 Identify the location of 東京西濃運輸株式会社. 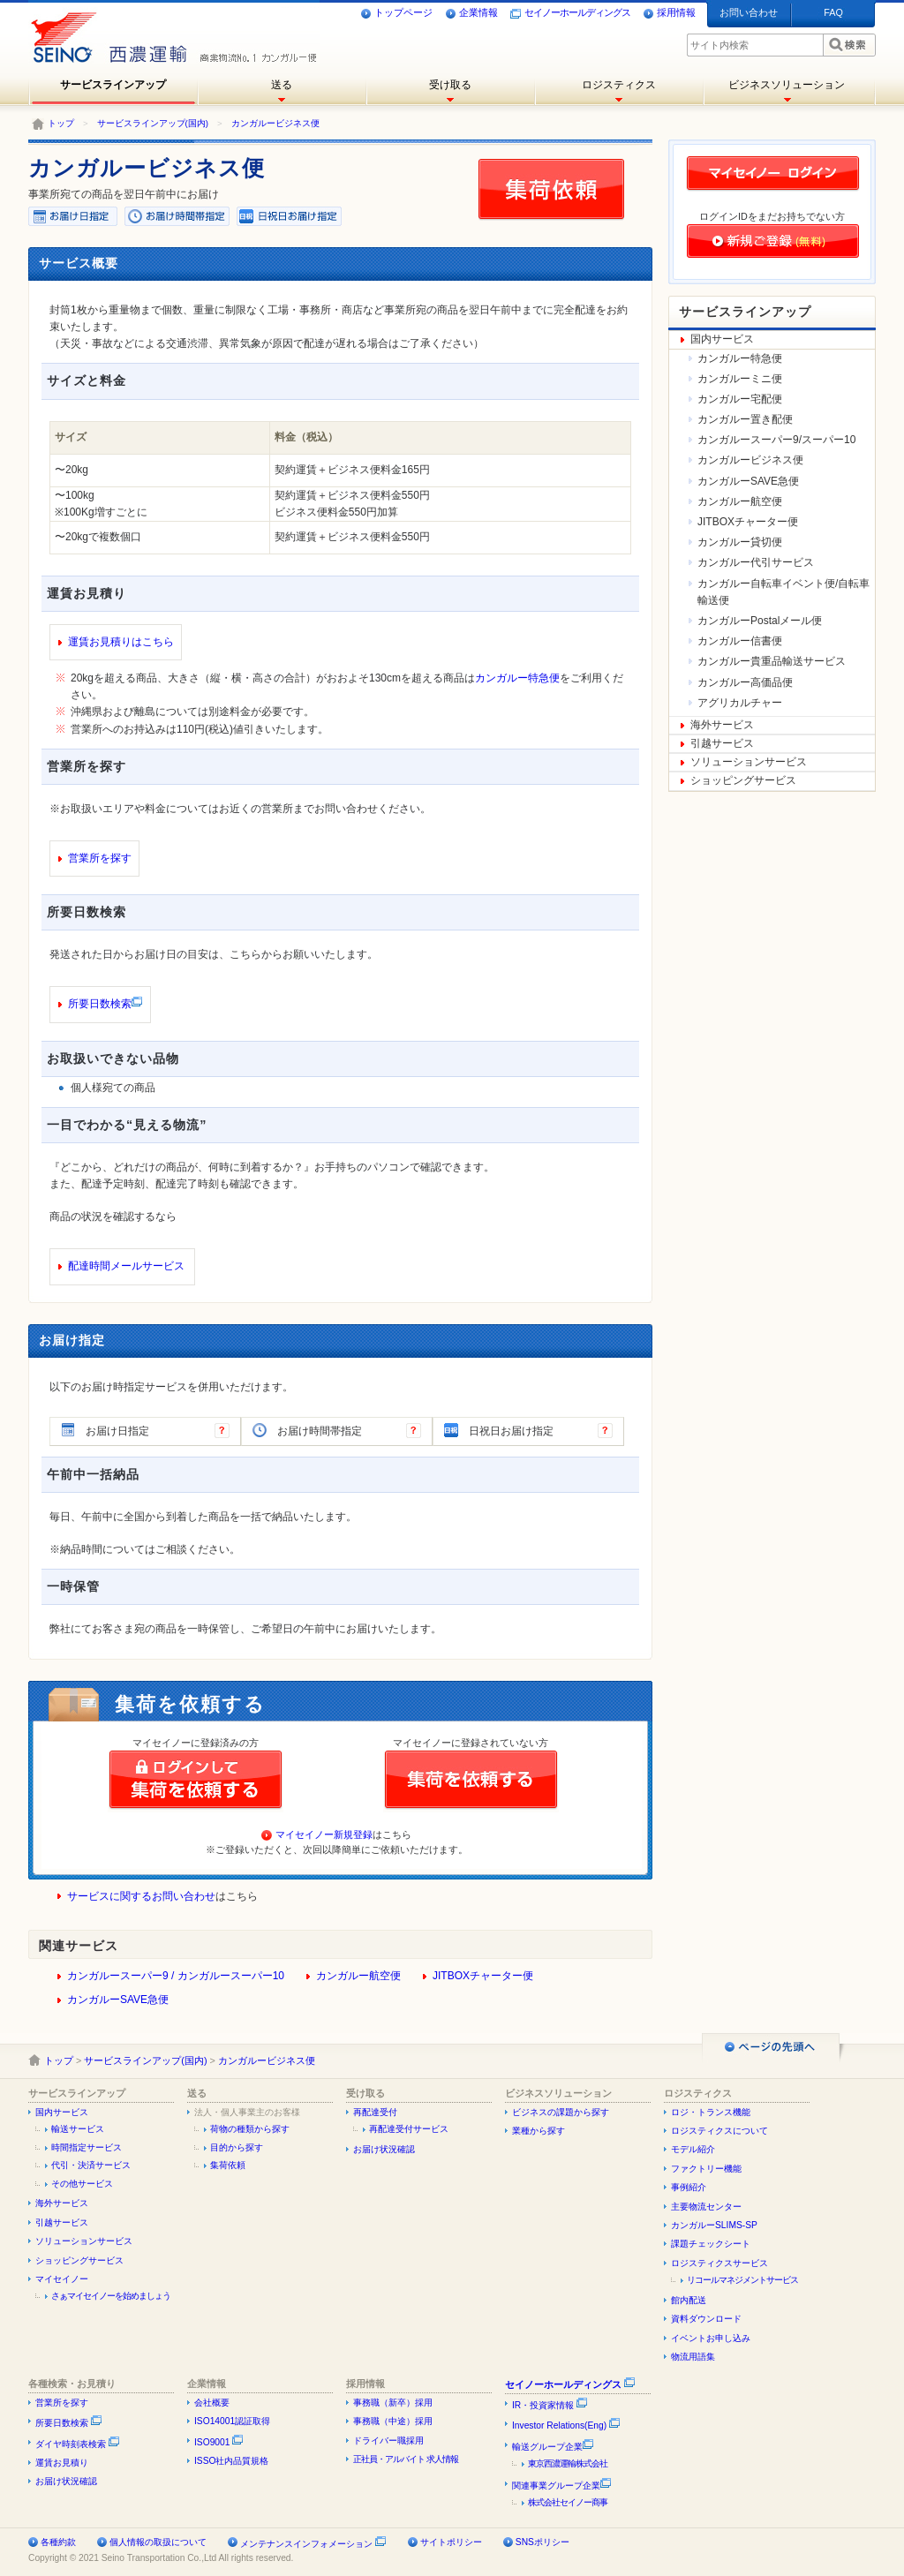
(567, 2463).